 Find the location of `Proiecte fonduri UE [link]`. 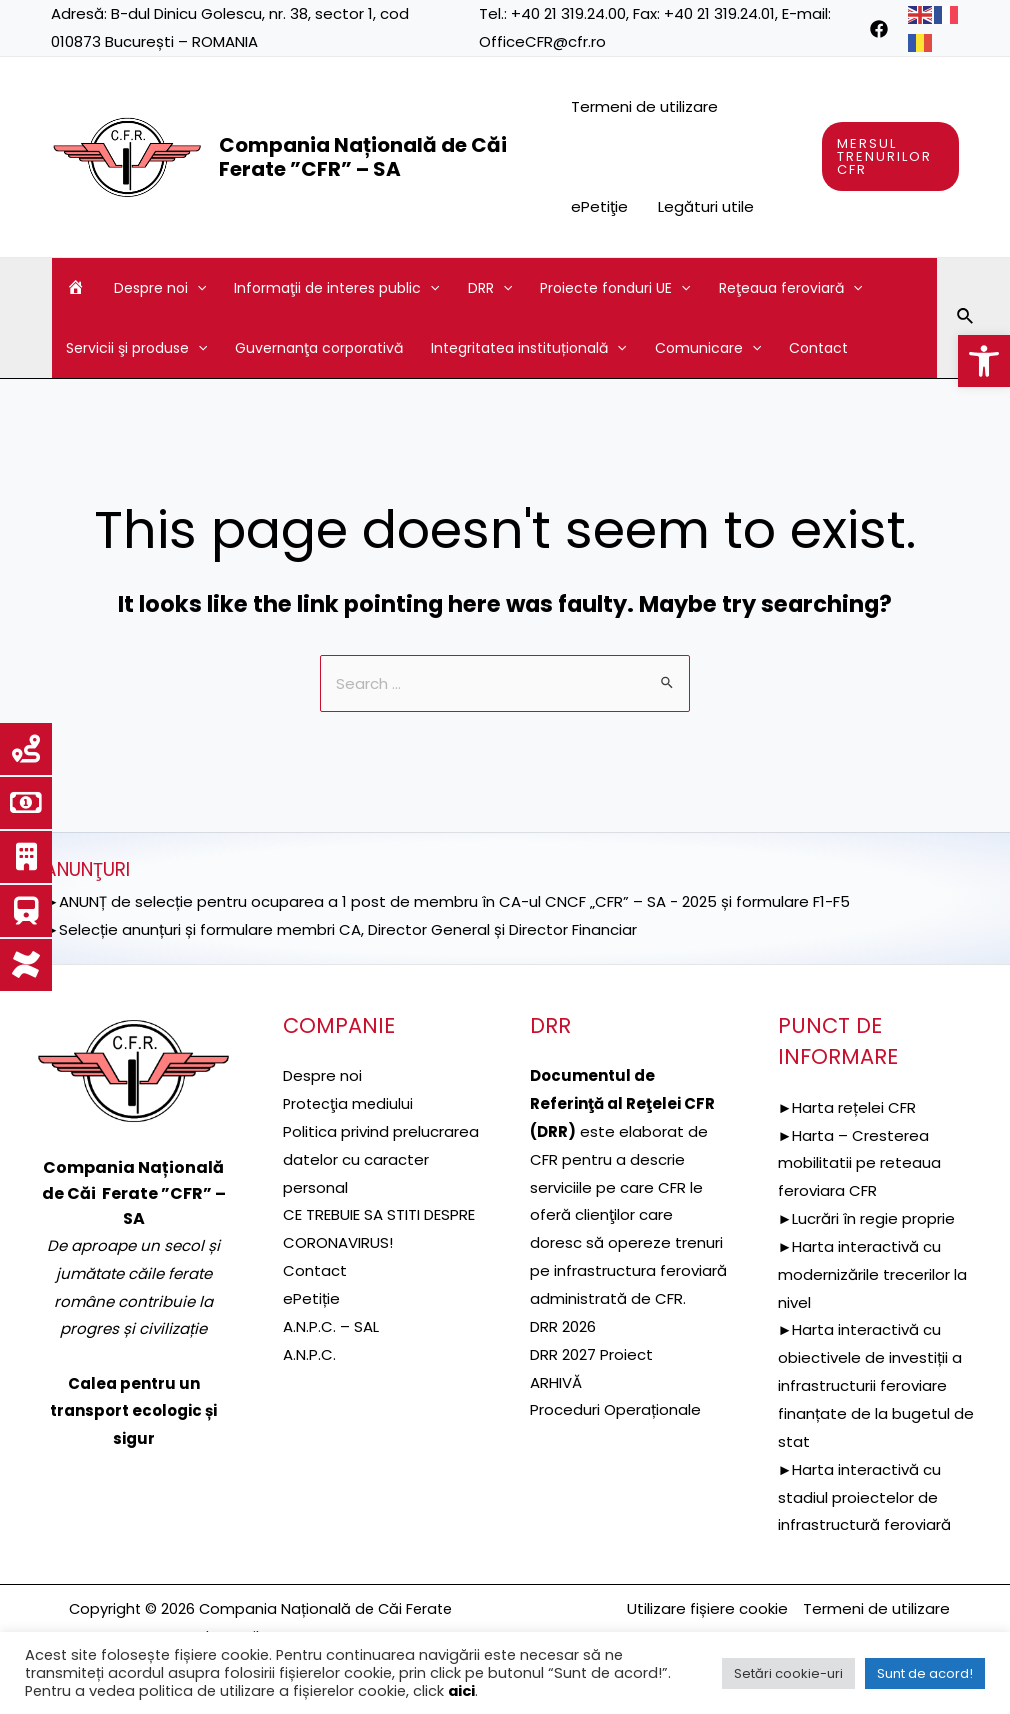

Proiecte fonduri UE [link] is located at coordinates (615, 288).